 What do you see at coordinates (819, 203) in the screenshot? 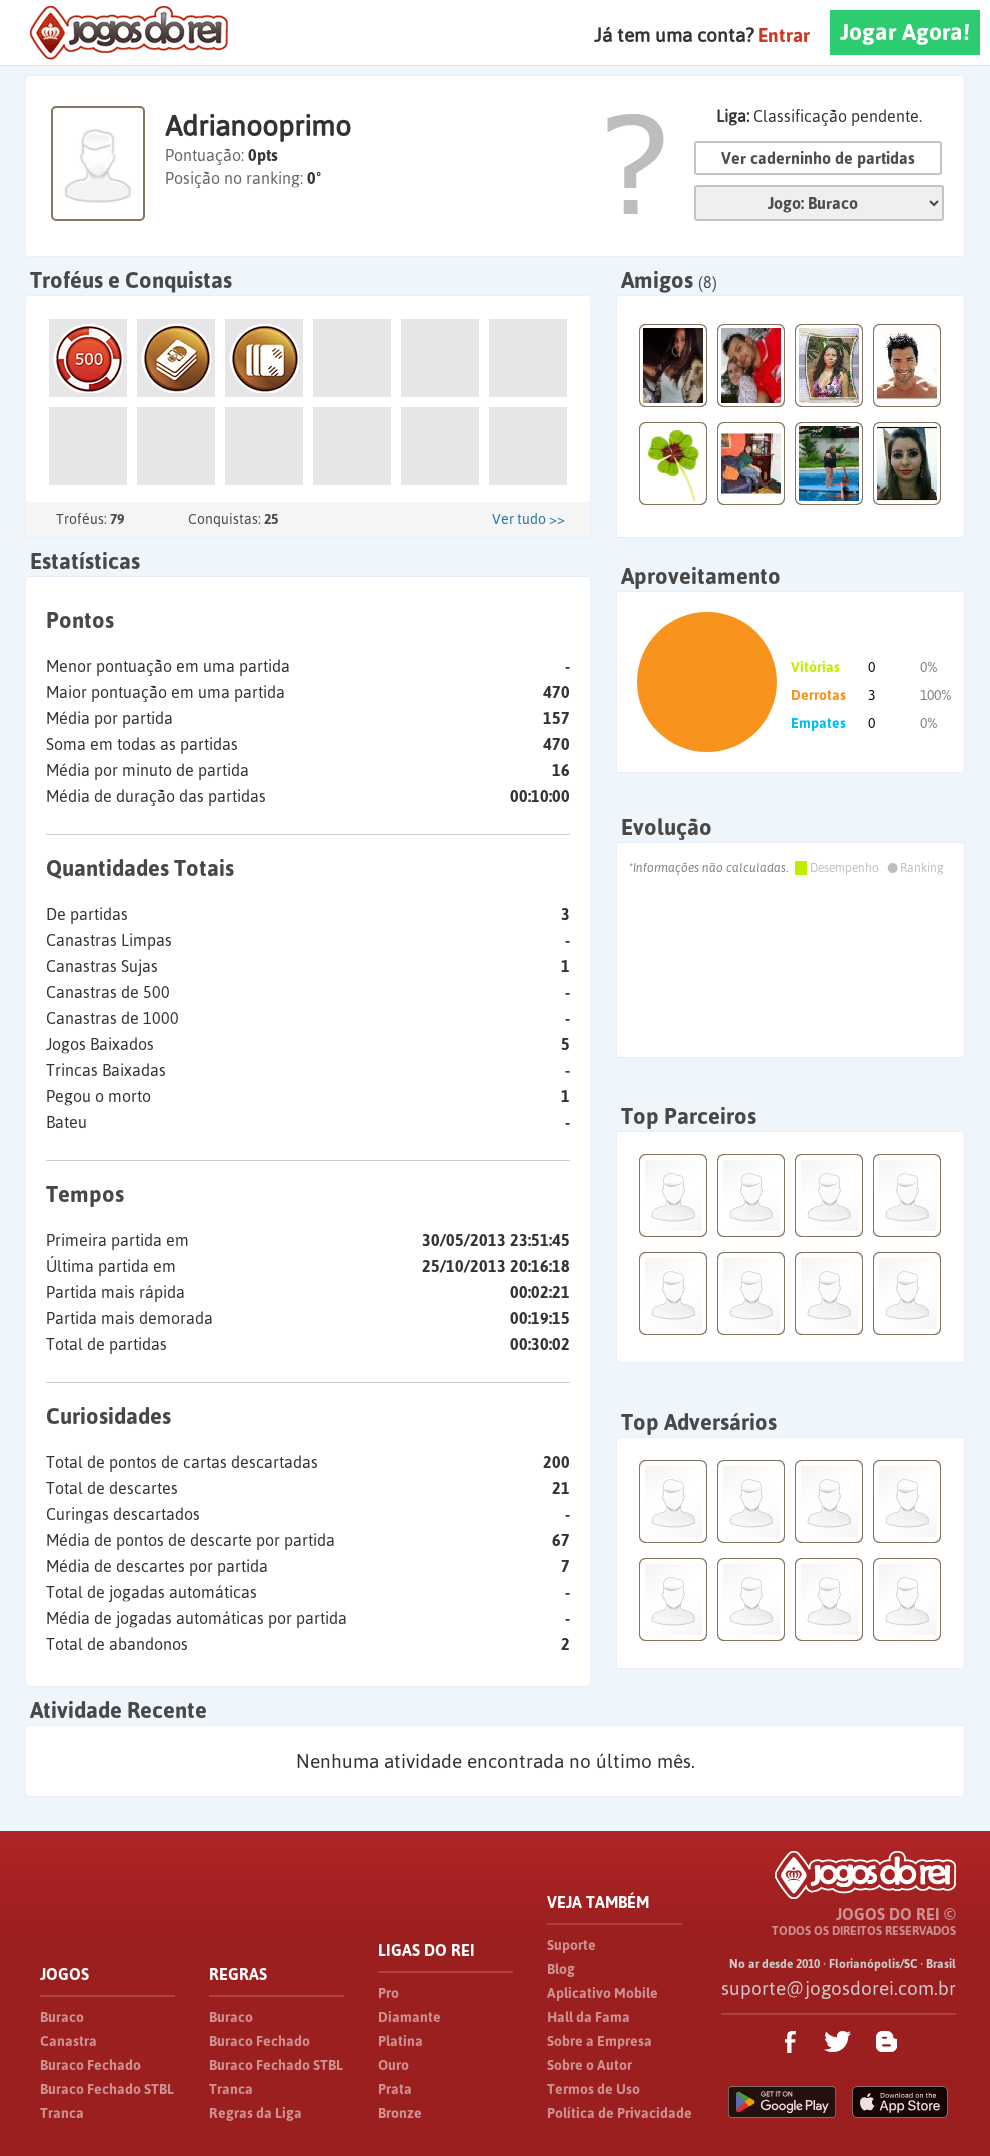
I see `Jogo:` at bounding box center [819, 203].